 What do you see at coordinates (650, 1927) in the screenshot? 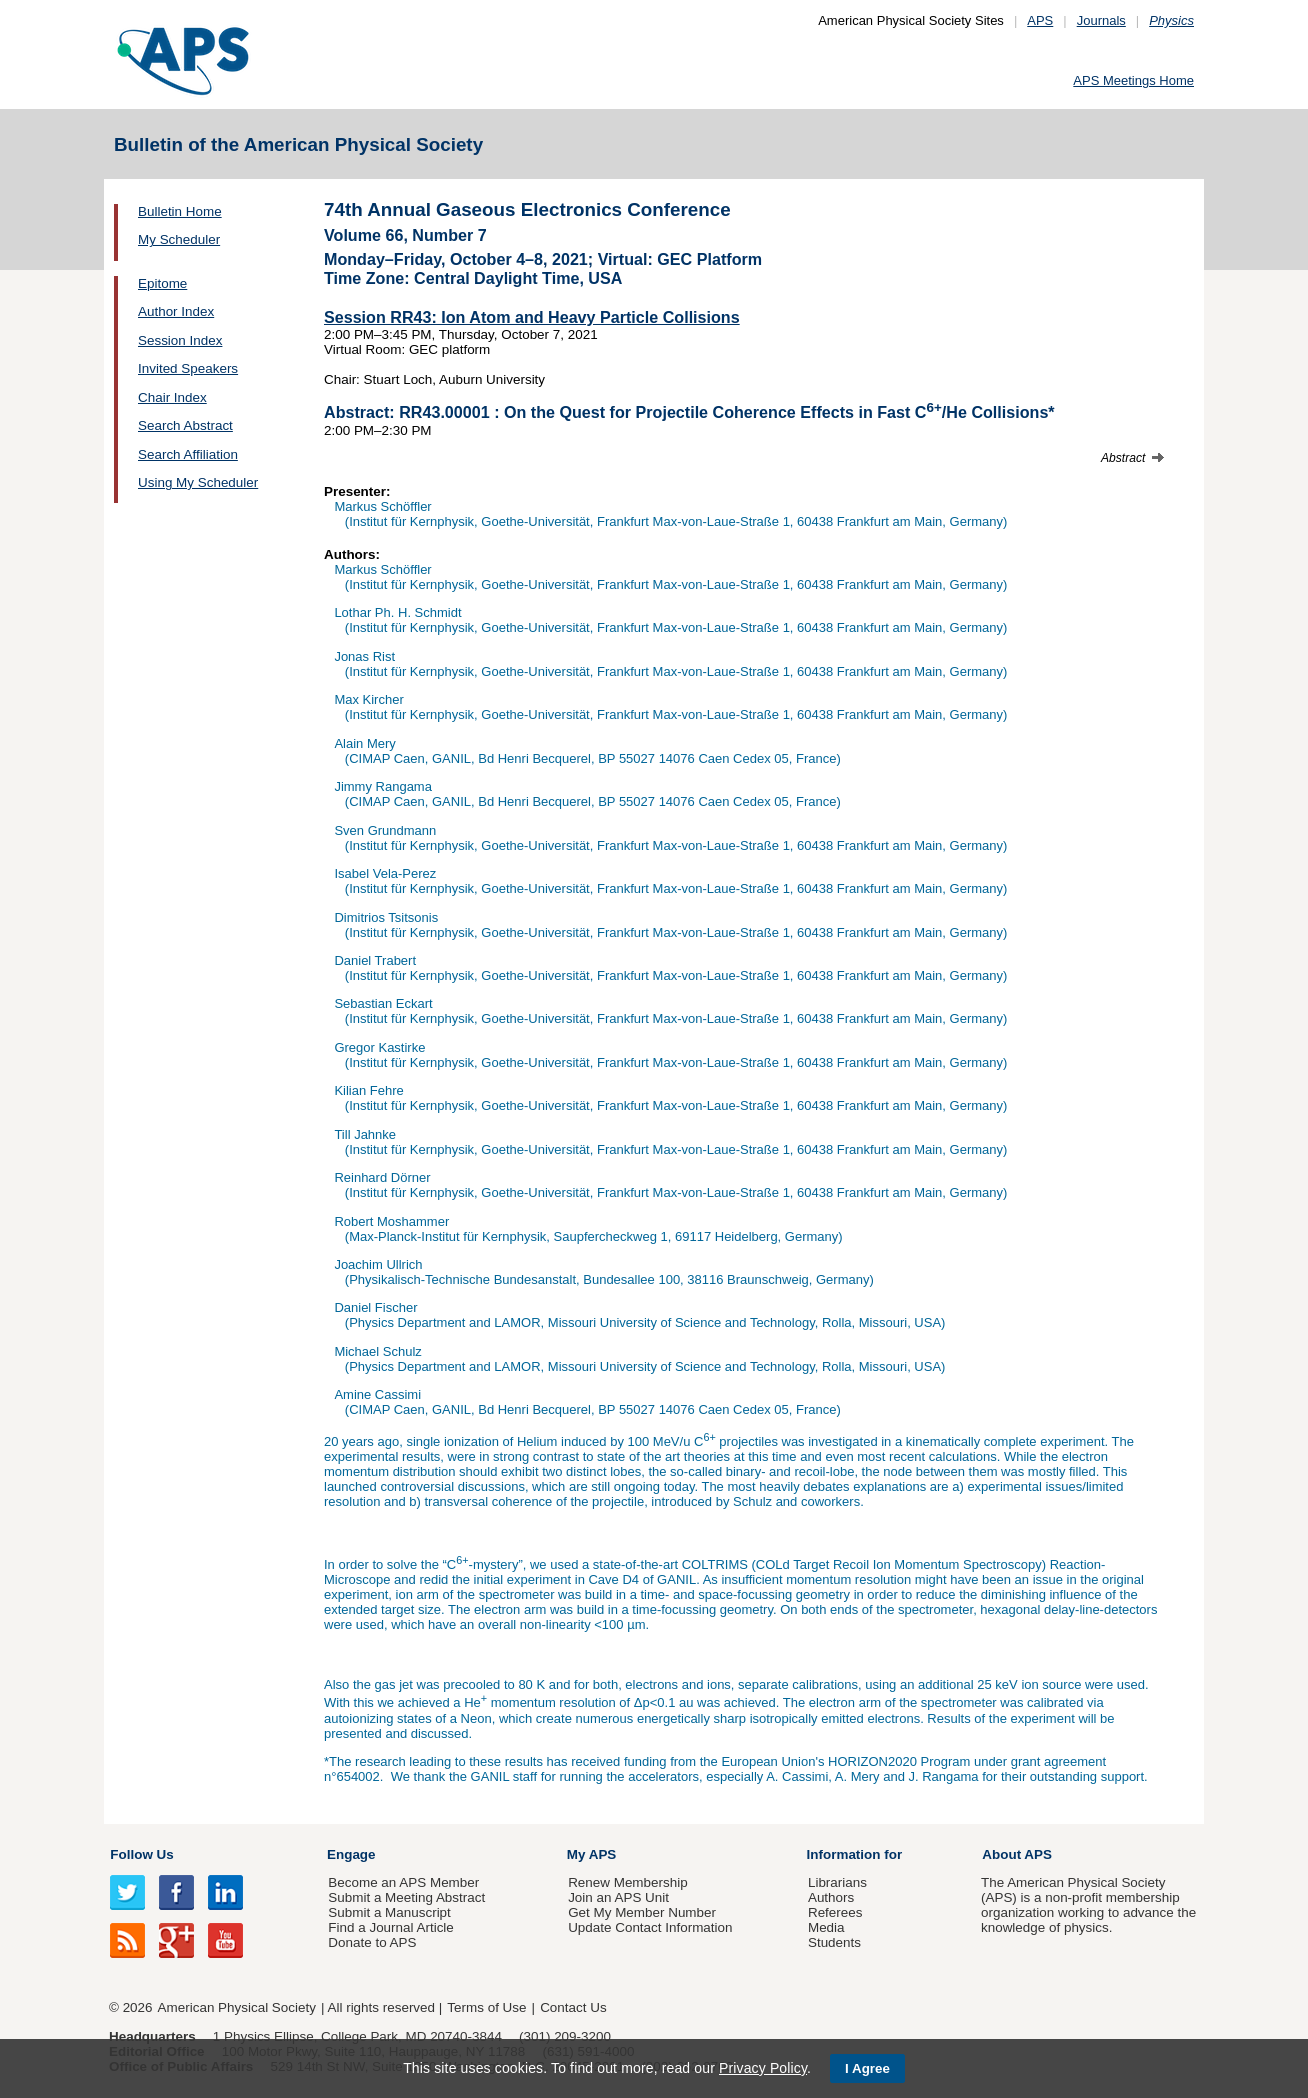
I see `Update Contact Information` at bounding box center [650, 1927].